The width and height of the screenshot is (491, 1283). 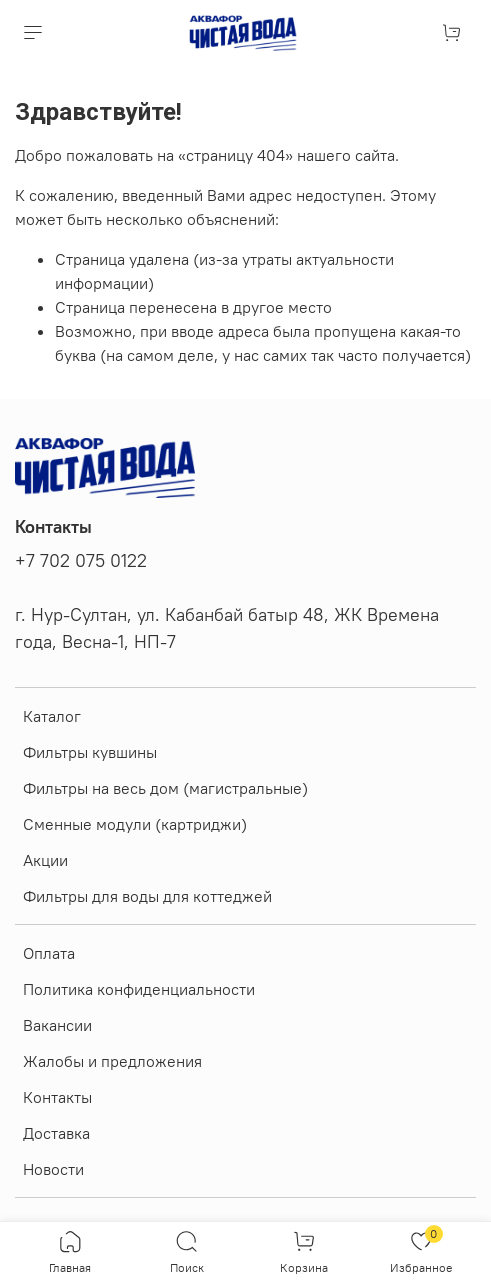 What do you see at coordinates (81, 561) in the screenshot?
I see `+7 702 075 0122` at bounding box center [81, 561].